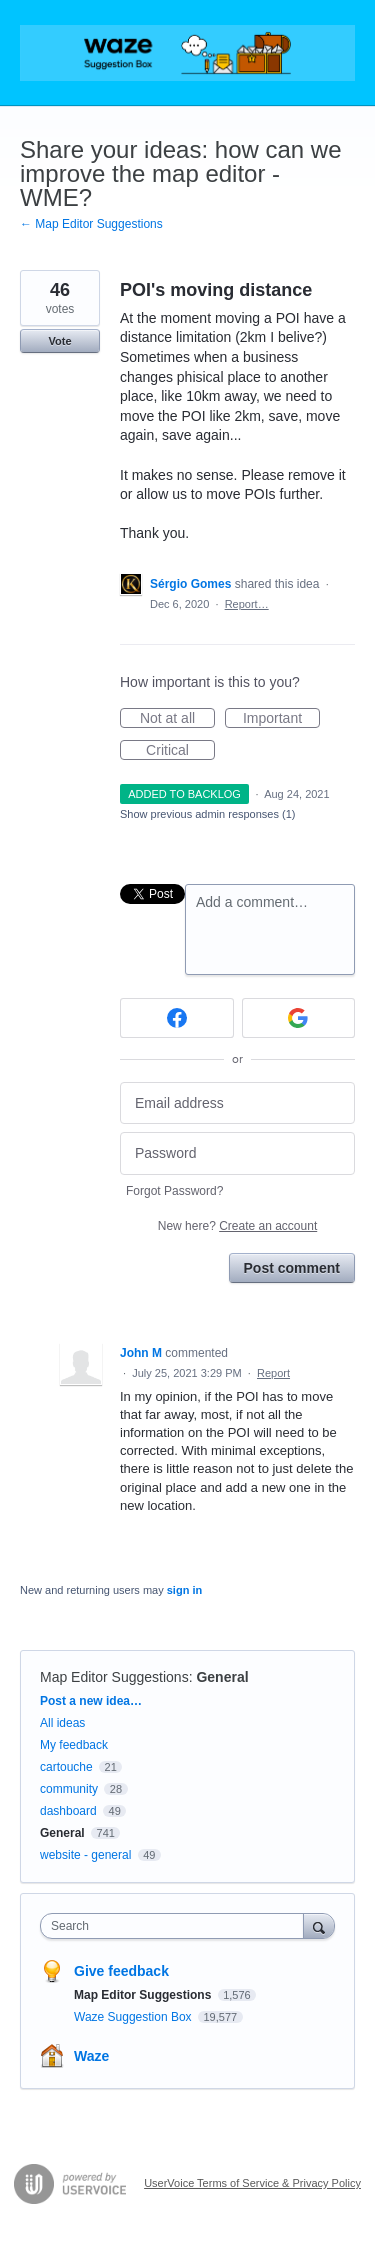 This screenshot has width=375, height=2244. What do you see at coordinates (74, 1745) in the screenshot?
I see `My feedback` at bounding box center [74, 1745].